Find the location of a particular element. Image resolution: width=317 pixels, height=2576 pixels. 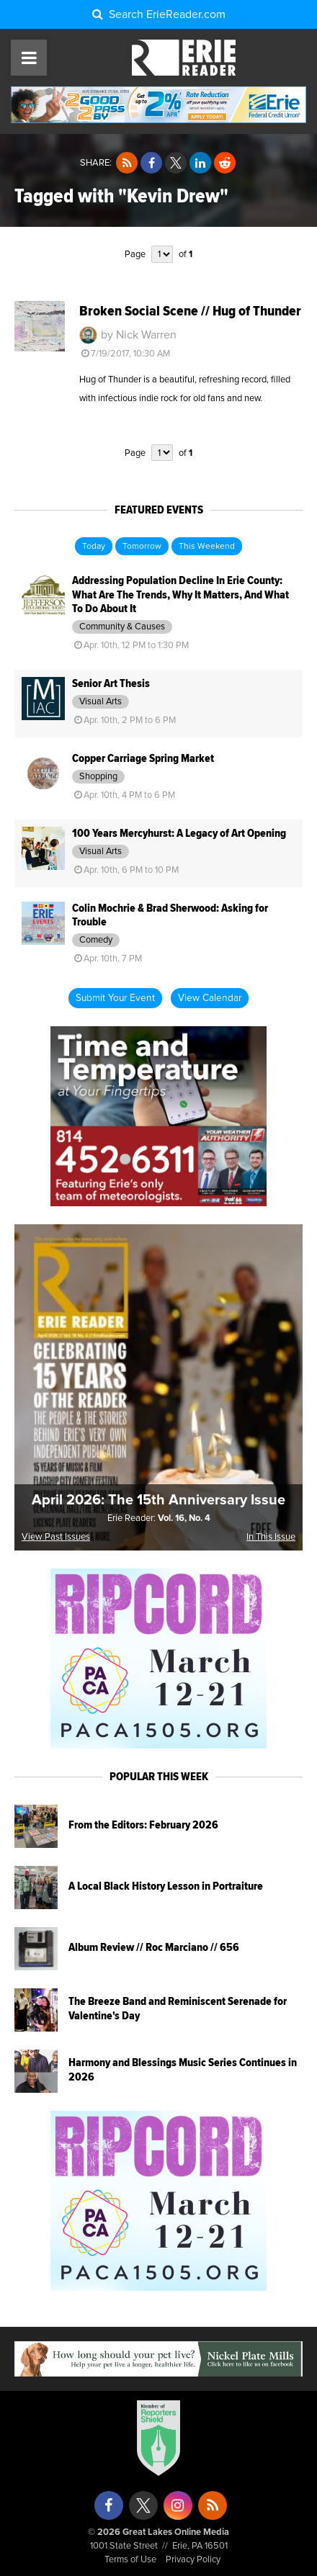

In This Issue is located at coordinates (270, 1537).